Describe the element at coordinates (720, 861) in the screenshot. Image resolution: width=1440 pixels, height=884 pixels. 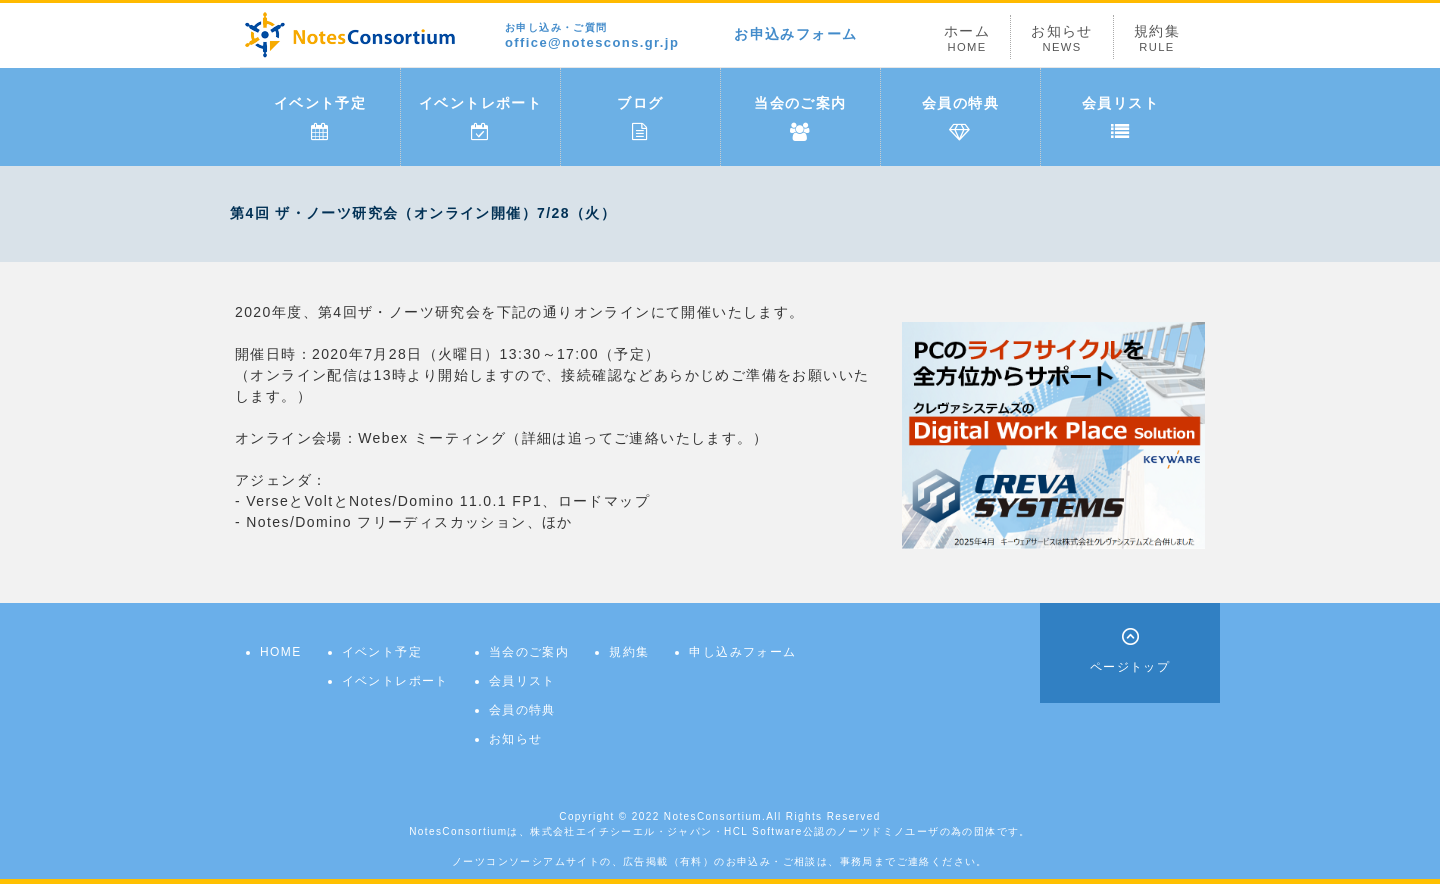
I see `ノーツコンソーシアムサイトの、広告掲載（有料）のお申込み・ご相談は、事務局までご連絡ください。` at that location.